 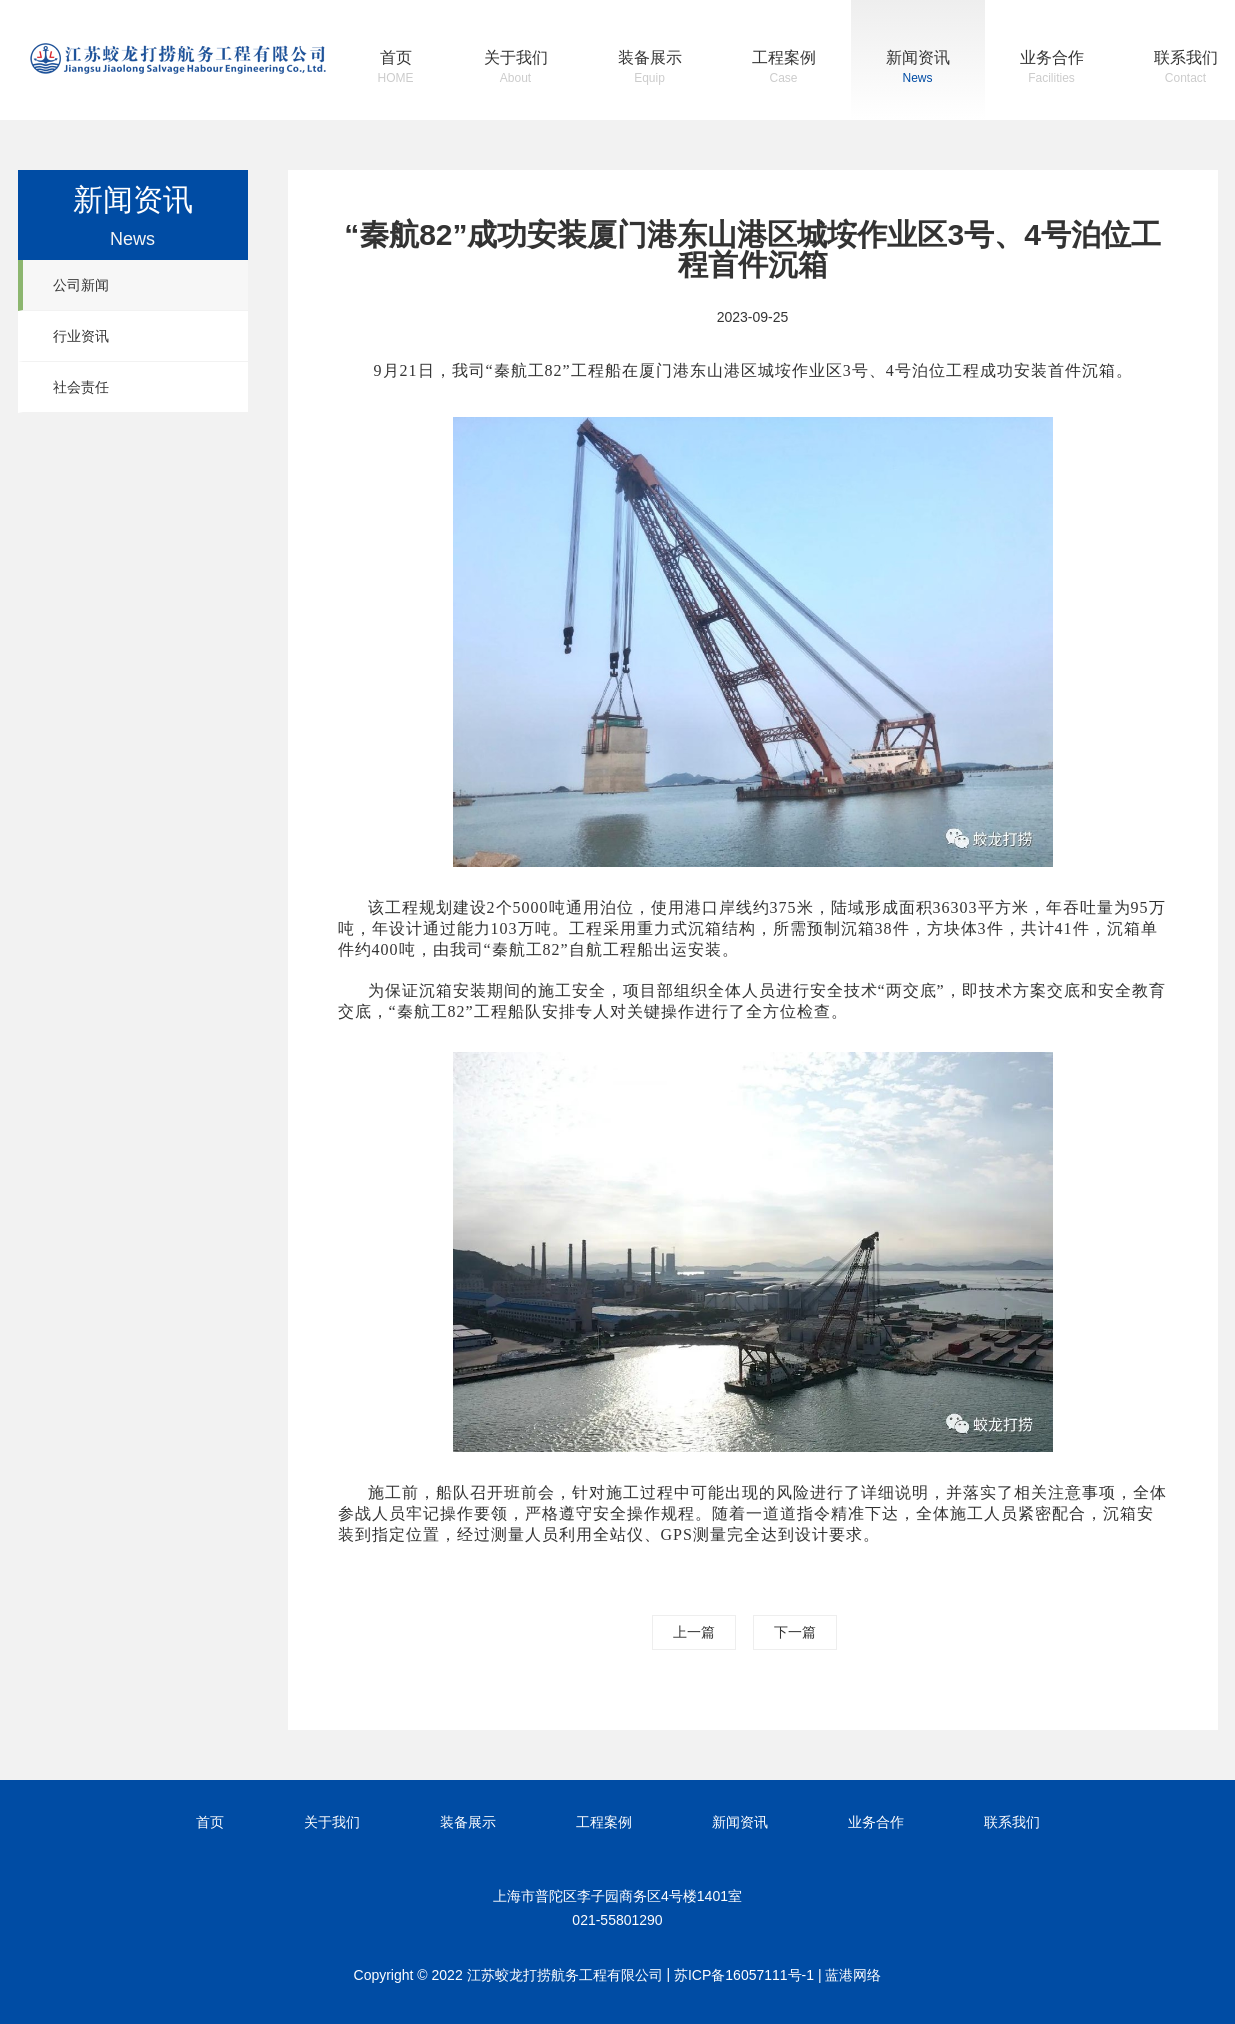 I want to click on 公司新闻, so click(x=81, y=285).